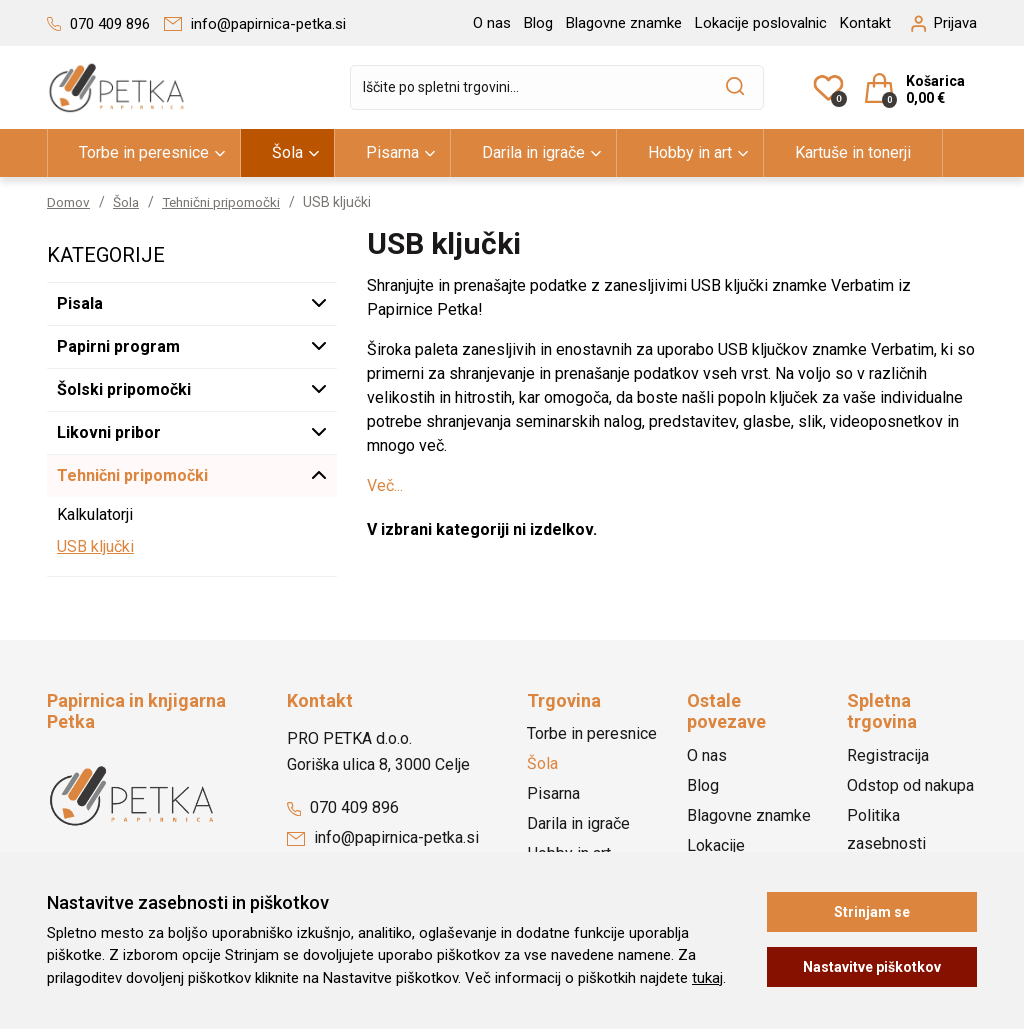 The image size is (1024, 1029). I want to click on tukaj, so click(707, 978).